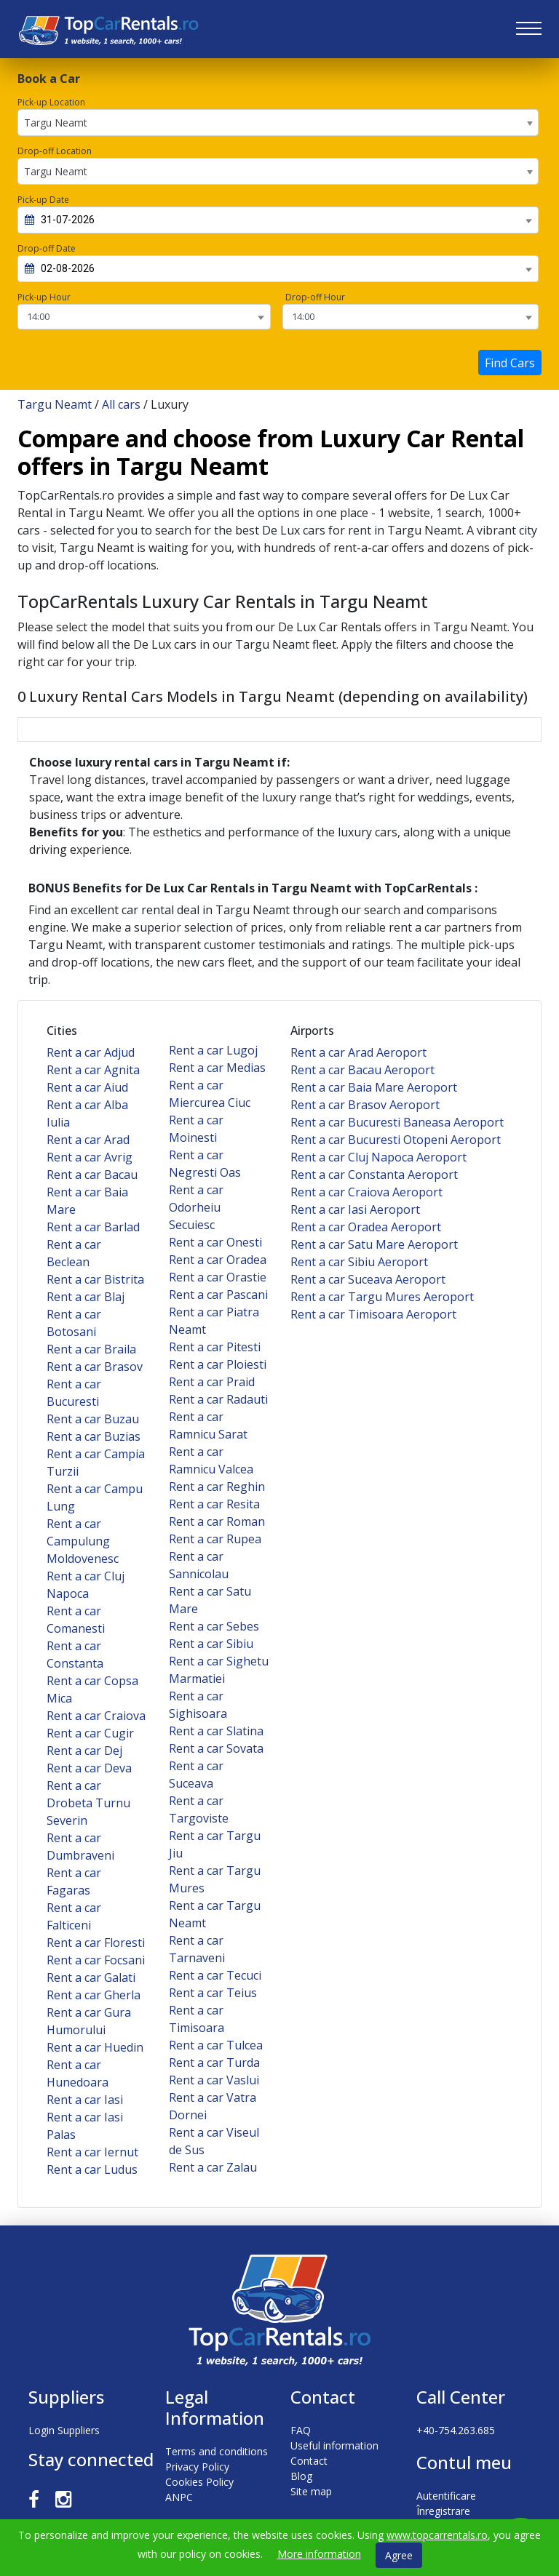  I want to click on Rent a car Rupea, so click(215, 1539).